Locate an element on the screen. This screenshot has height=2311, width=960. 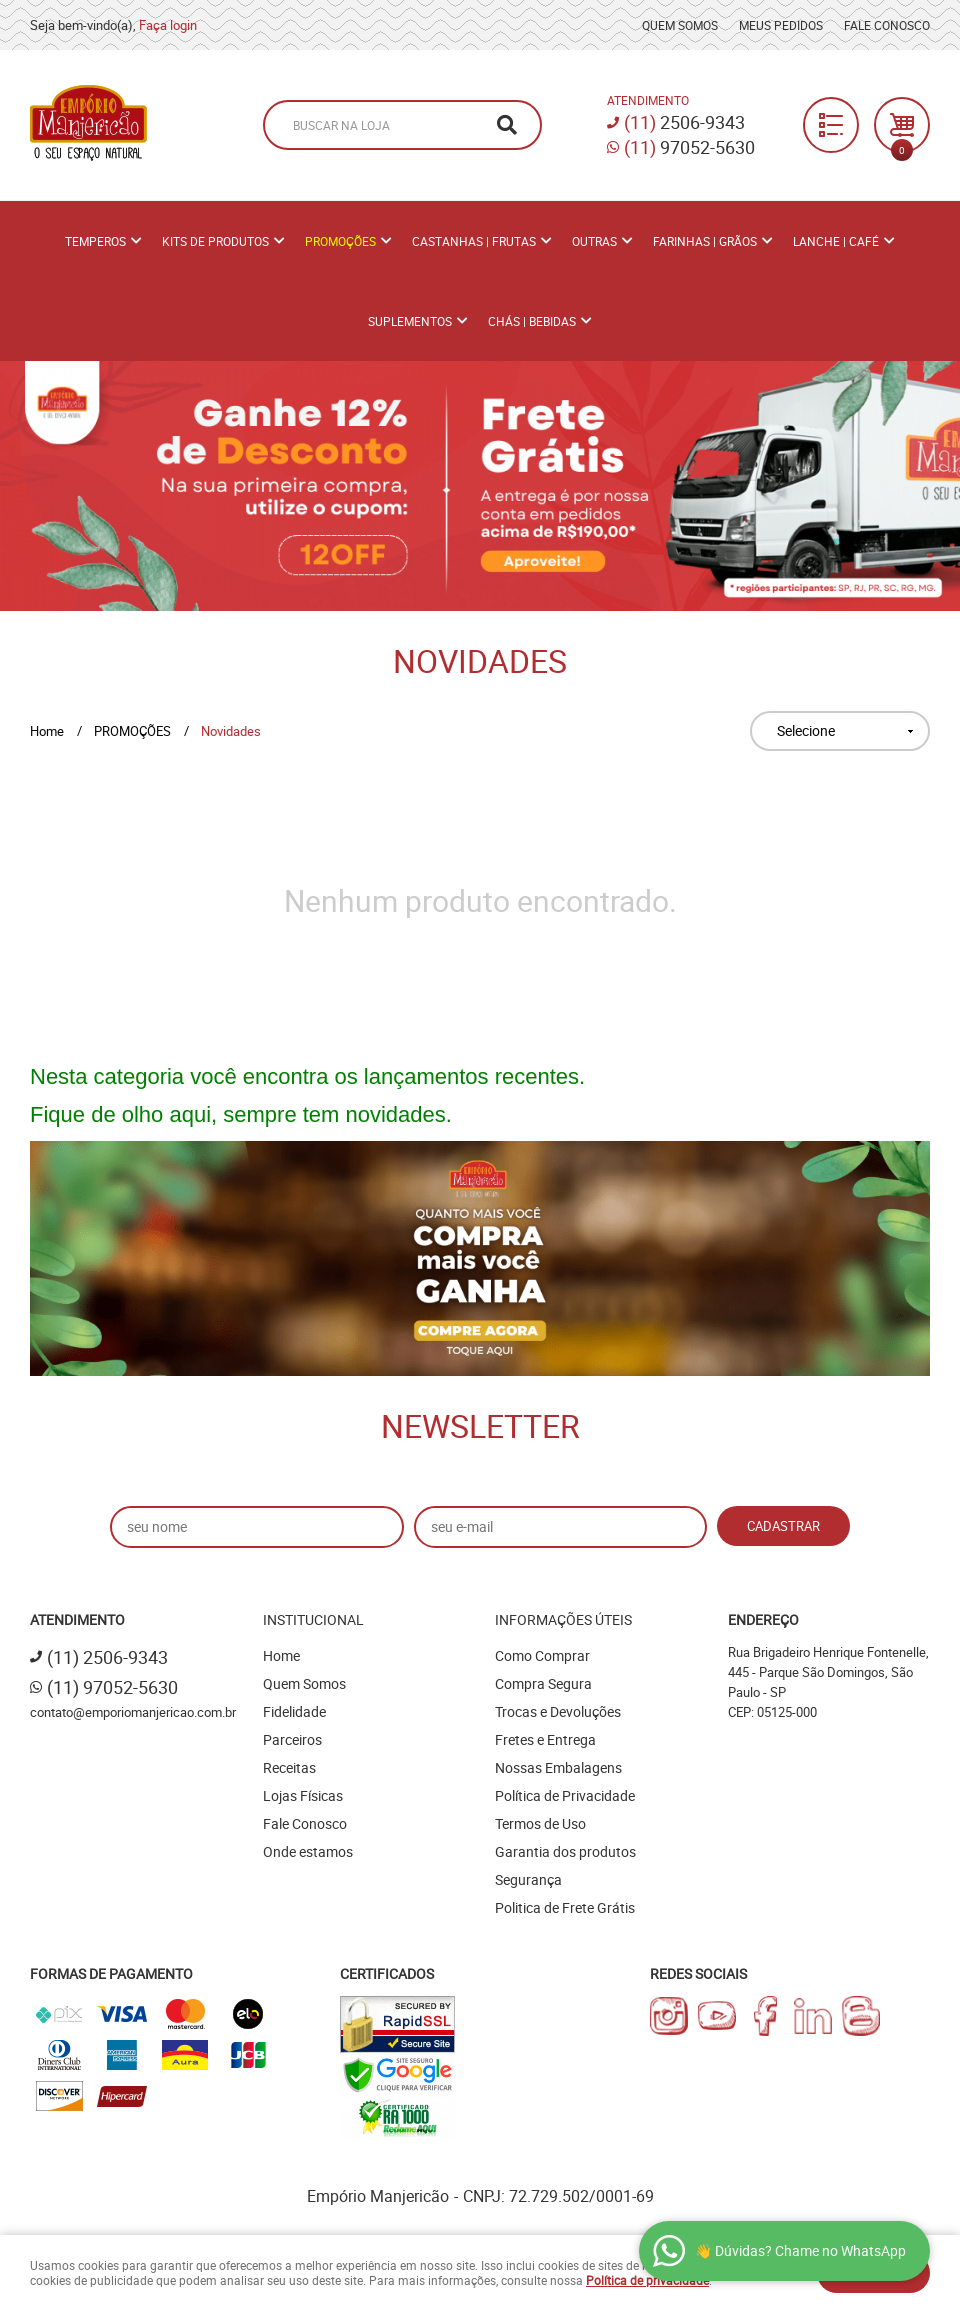
Faça login is located at coordinates (168, 25).